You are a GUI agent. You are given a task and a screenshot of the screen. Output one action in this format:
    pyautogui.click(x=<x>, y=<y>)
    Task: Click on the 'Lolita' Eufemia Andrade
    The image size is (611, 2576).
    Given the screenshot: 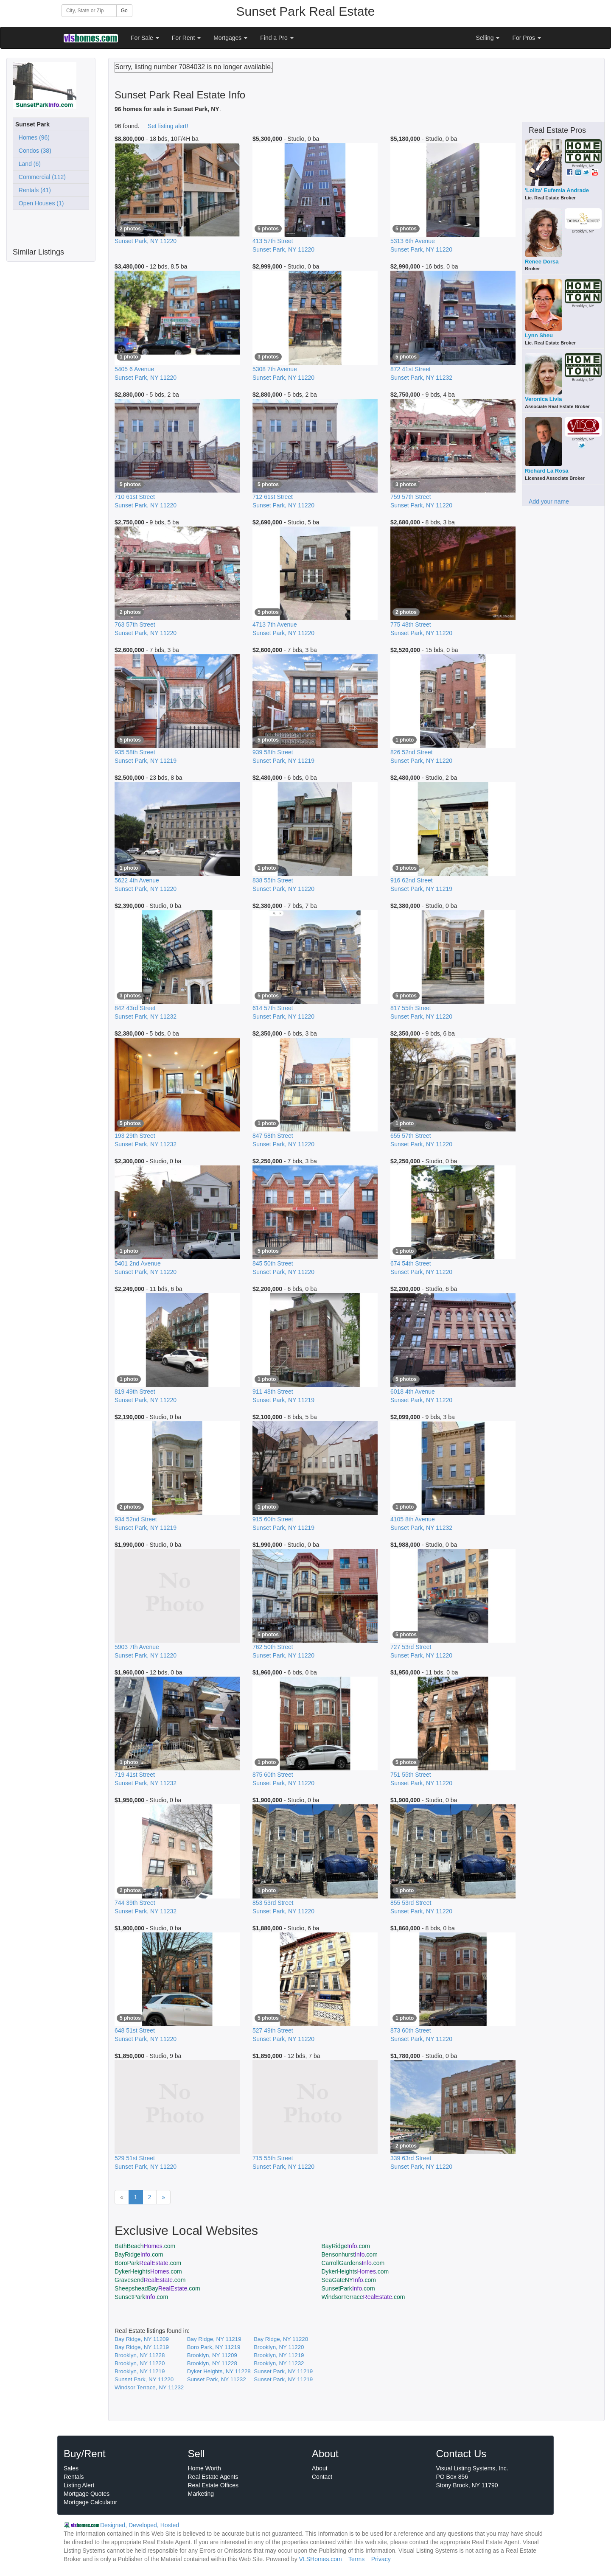 What is the action you would take?
    pyautogui.click(x=557, y=190)
    